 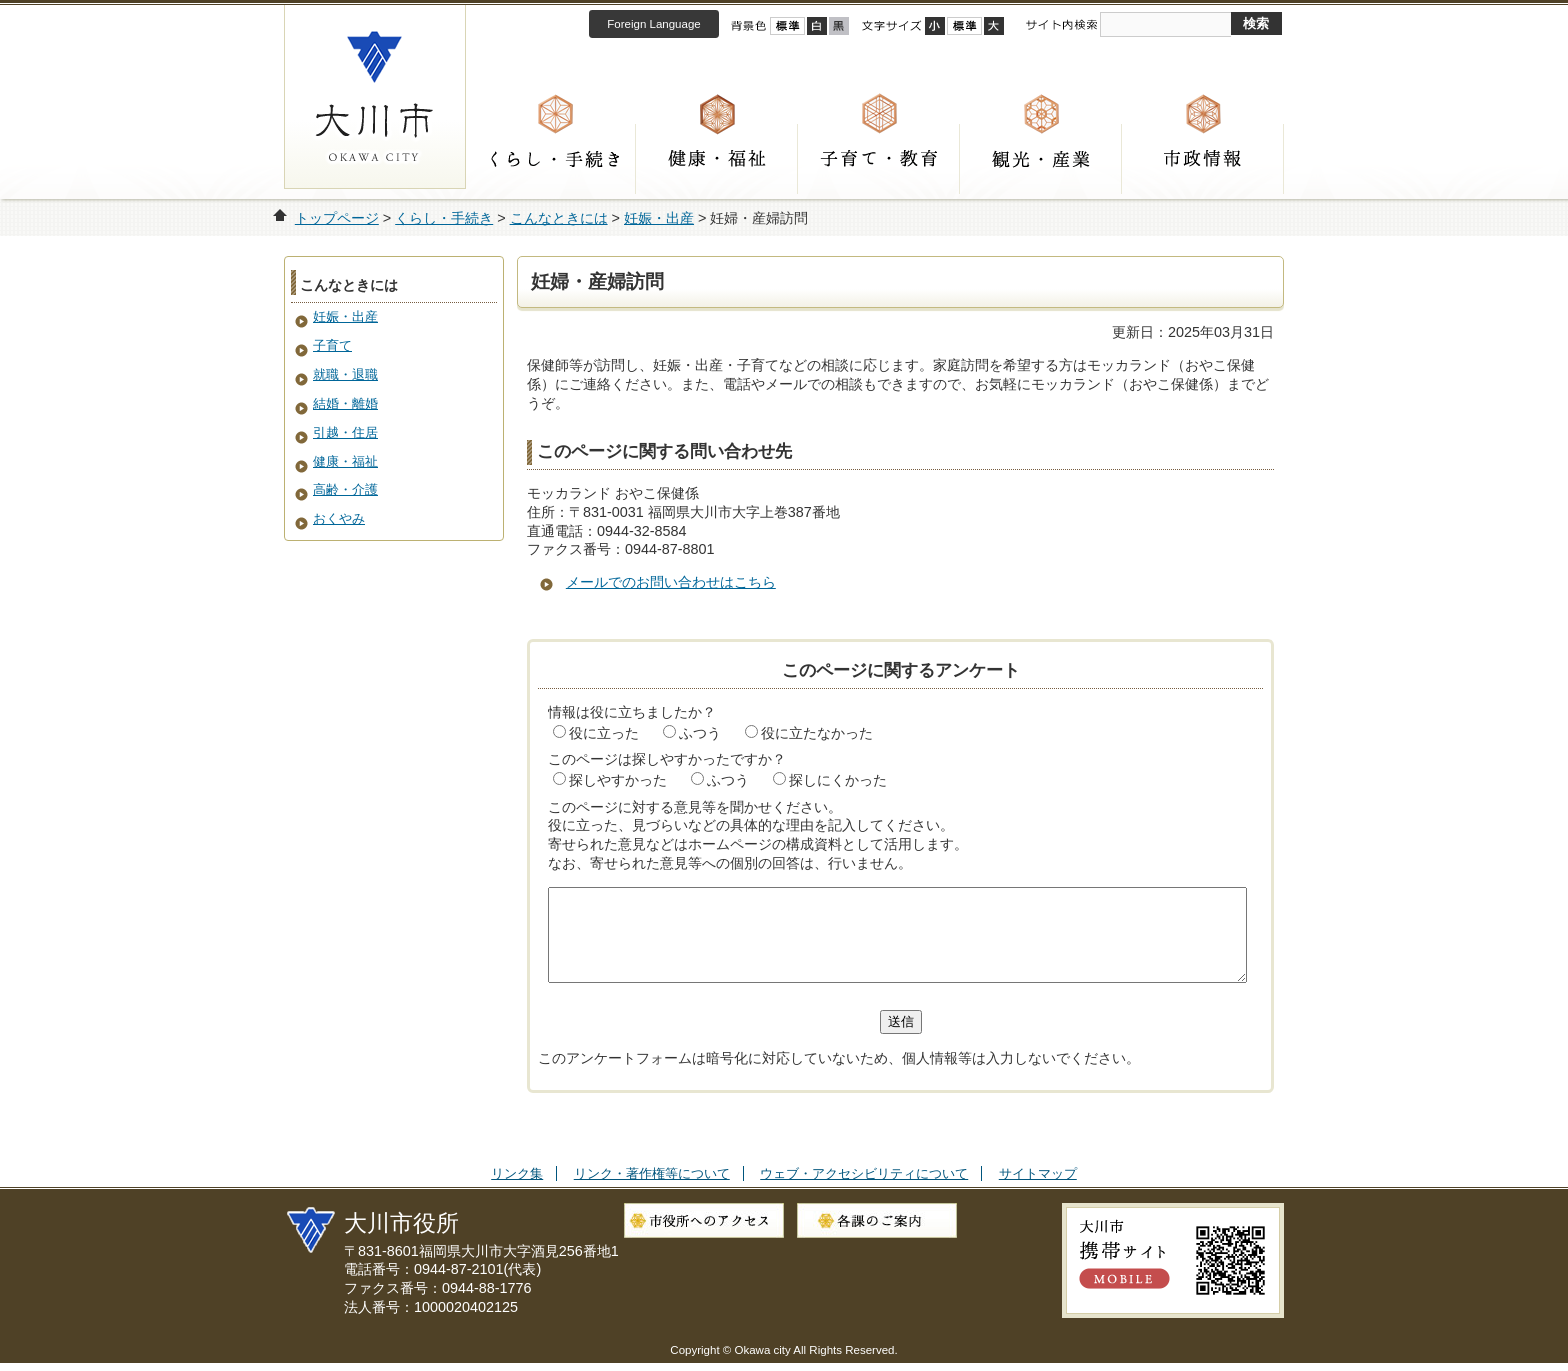 I want to click on 探しやすかった, so click(x=618, y=780).